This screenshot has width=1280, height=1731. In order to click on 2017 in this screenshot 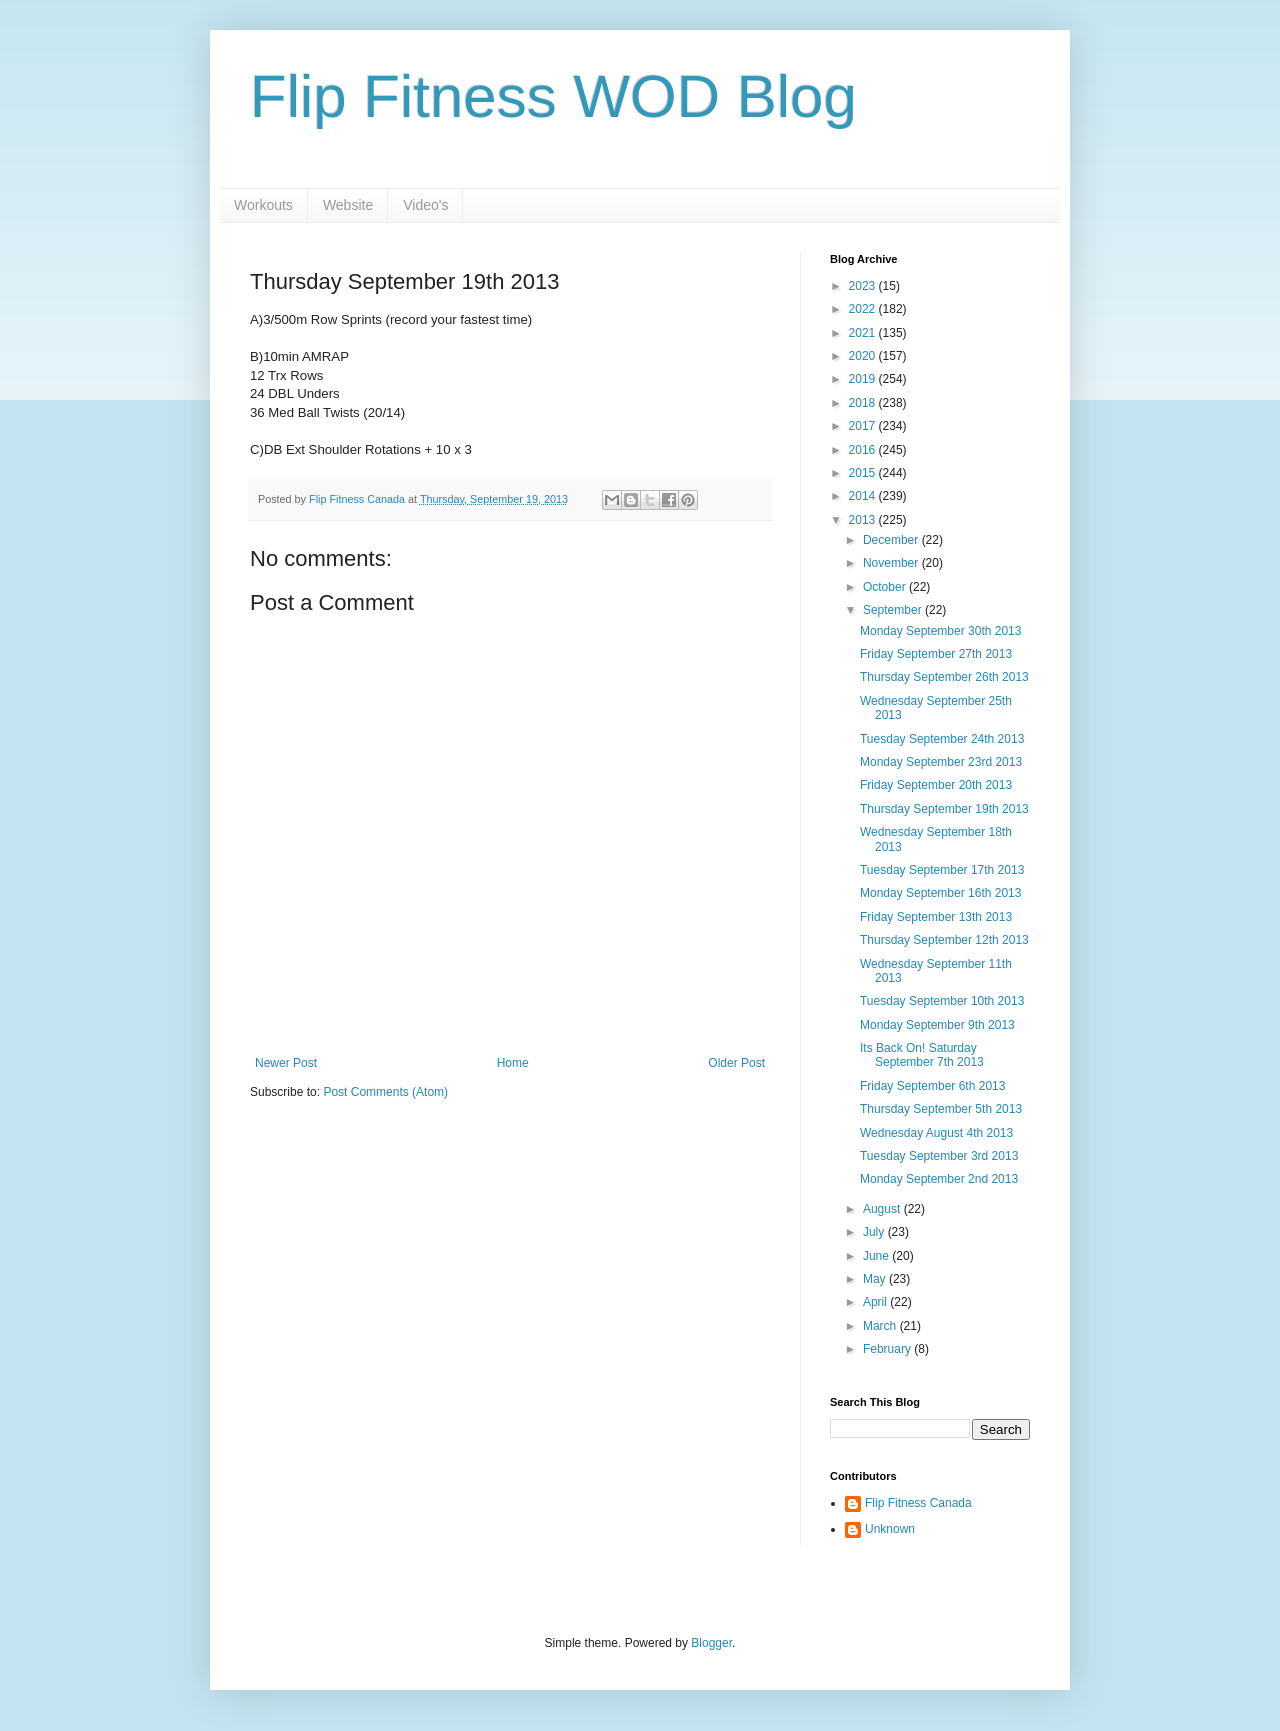, I will do `click(864, 426)`.